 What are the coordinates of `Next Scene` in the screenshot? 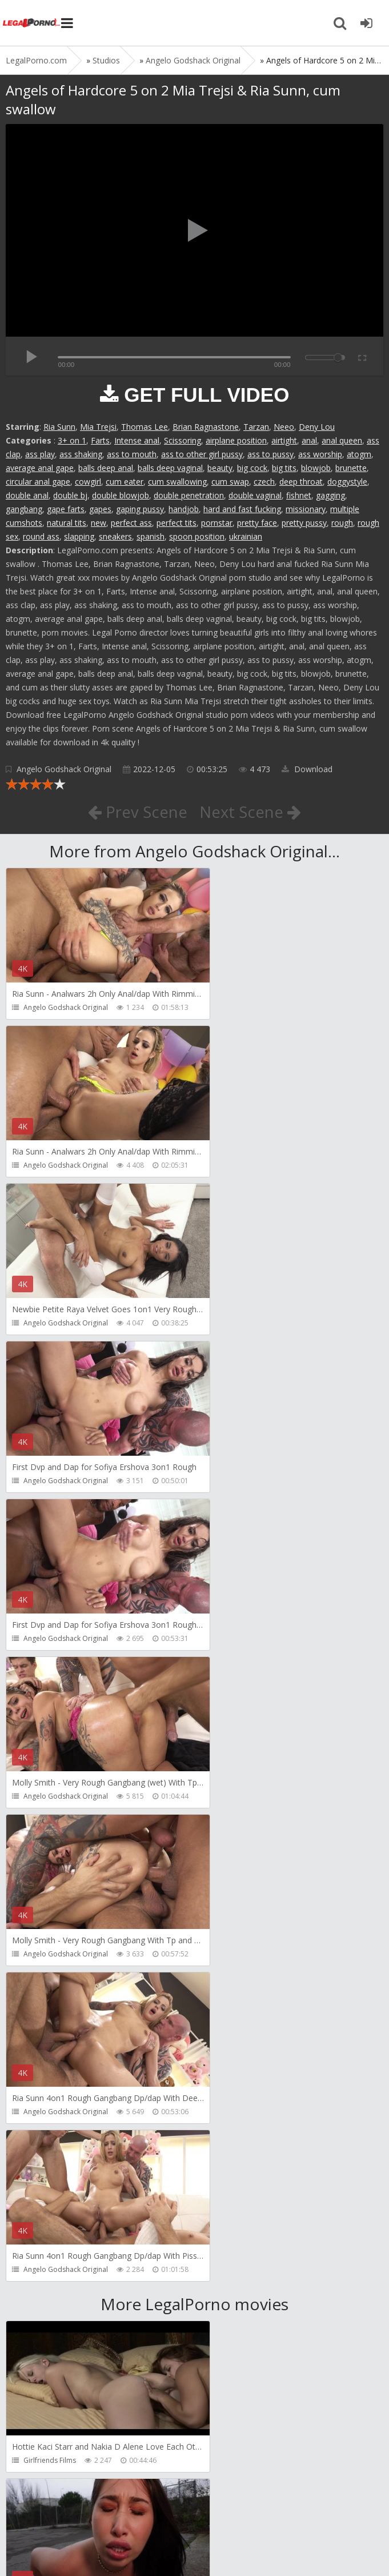 It's located at (250, 811).